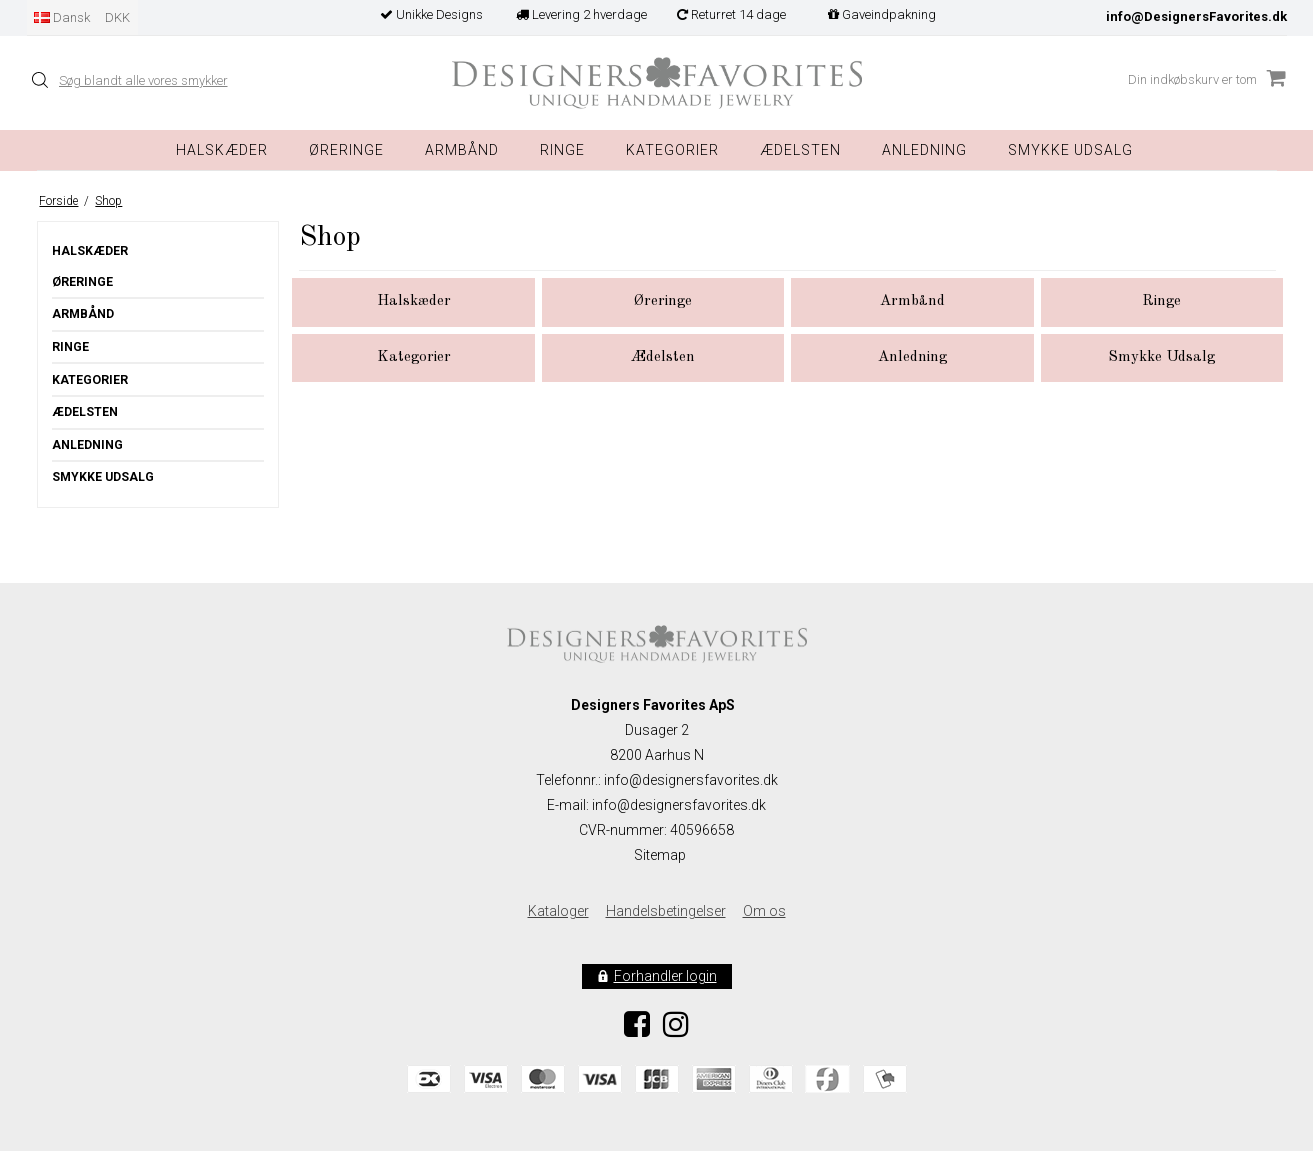 The width and height of the screenshot is (1313, 1151). Describe the element at coordinates (665, 976) in the screenshot. I see `Forhandler login` at that location.